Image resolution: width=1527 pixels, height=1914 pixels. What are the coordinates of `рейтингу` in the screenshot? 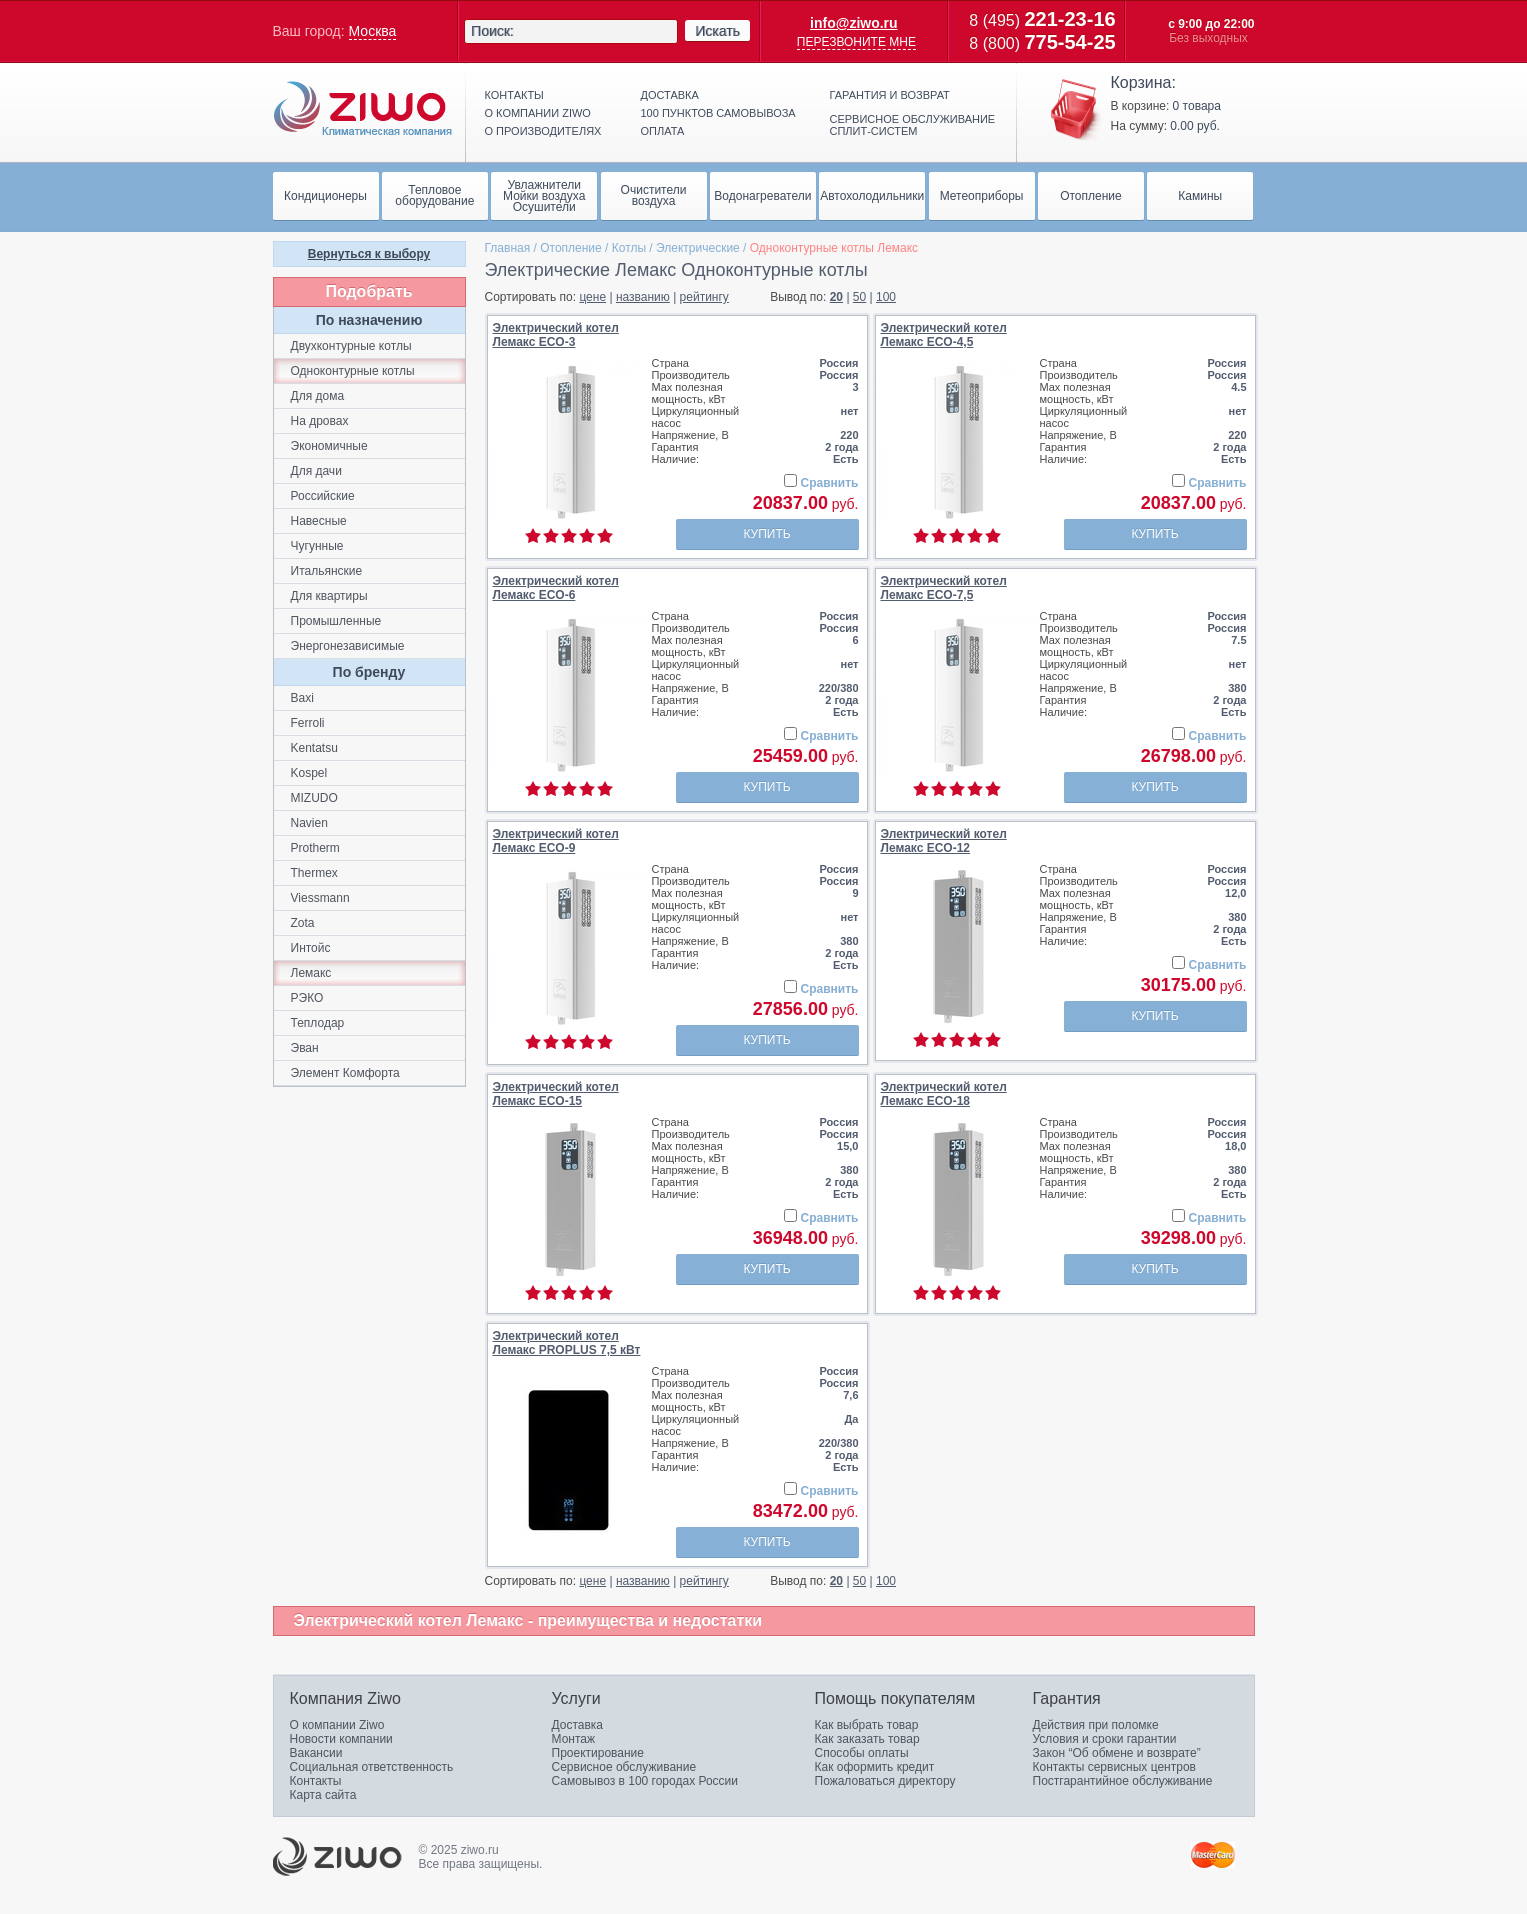 It's located at (704, 297).